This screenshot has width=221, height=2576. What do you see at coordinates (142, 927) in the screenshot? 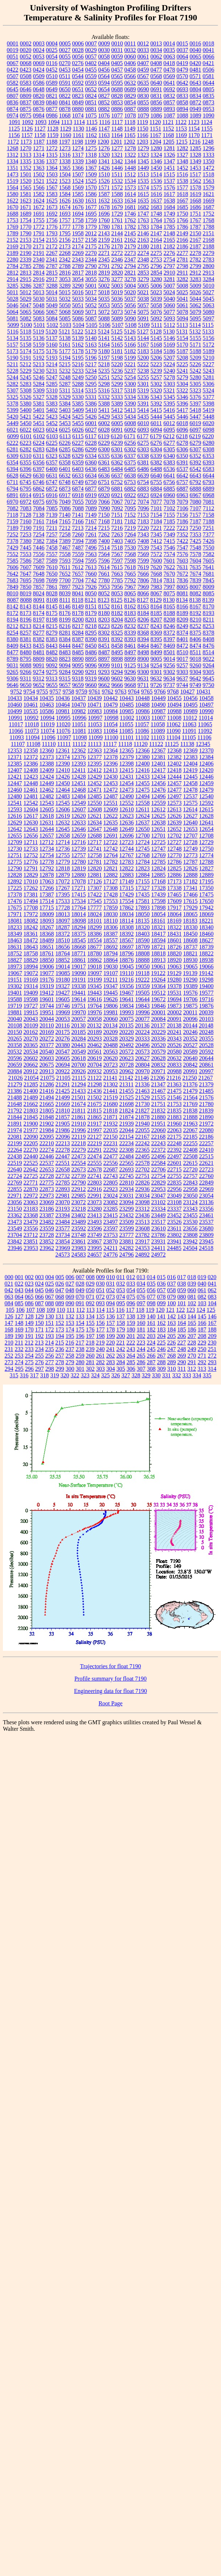
I see `18320` at bounding box center [142, 927].